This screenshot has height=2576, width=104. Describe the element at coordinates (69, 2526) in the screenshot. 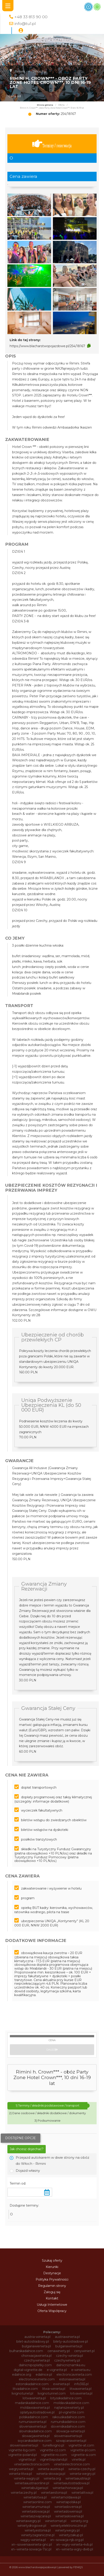

I see `winietyelektroniczne.pl` at that location.